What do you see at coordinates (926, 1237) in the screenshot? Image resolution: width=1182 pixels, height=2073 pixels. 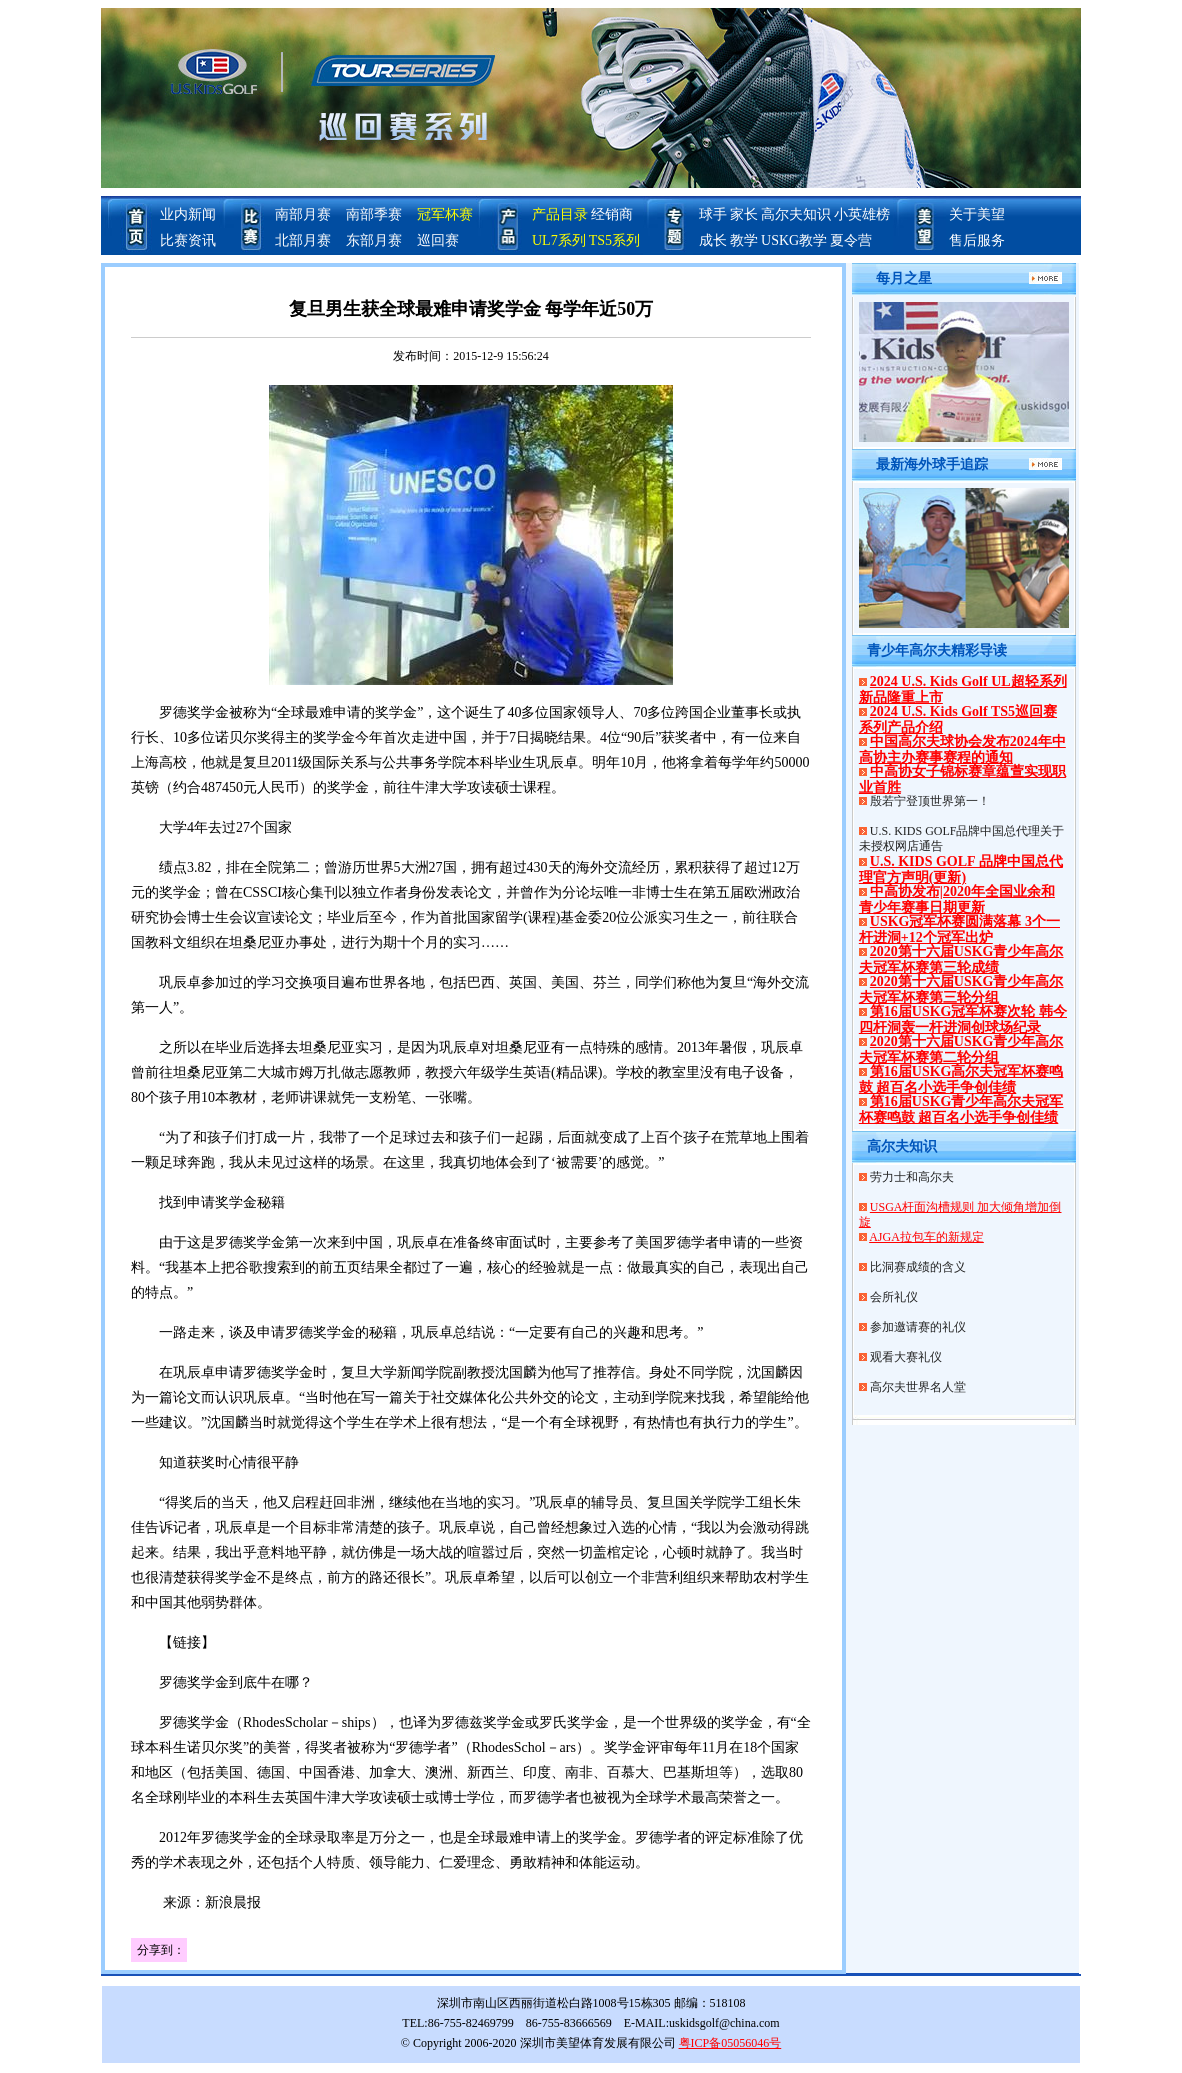 I see `AJGA拉包车的新规定` at bounding box center [926, 1237].